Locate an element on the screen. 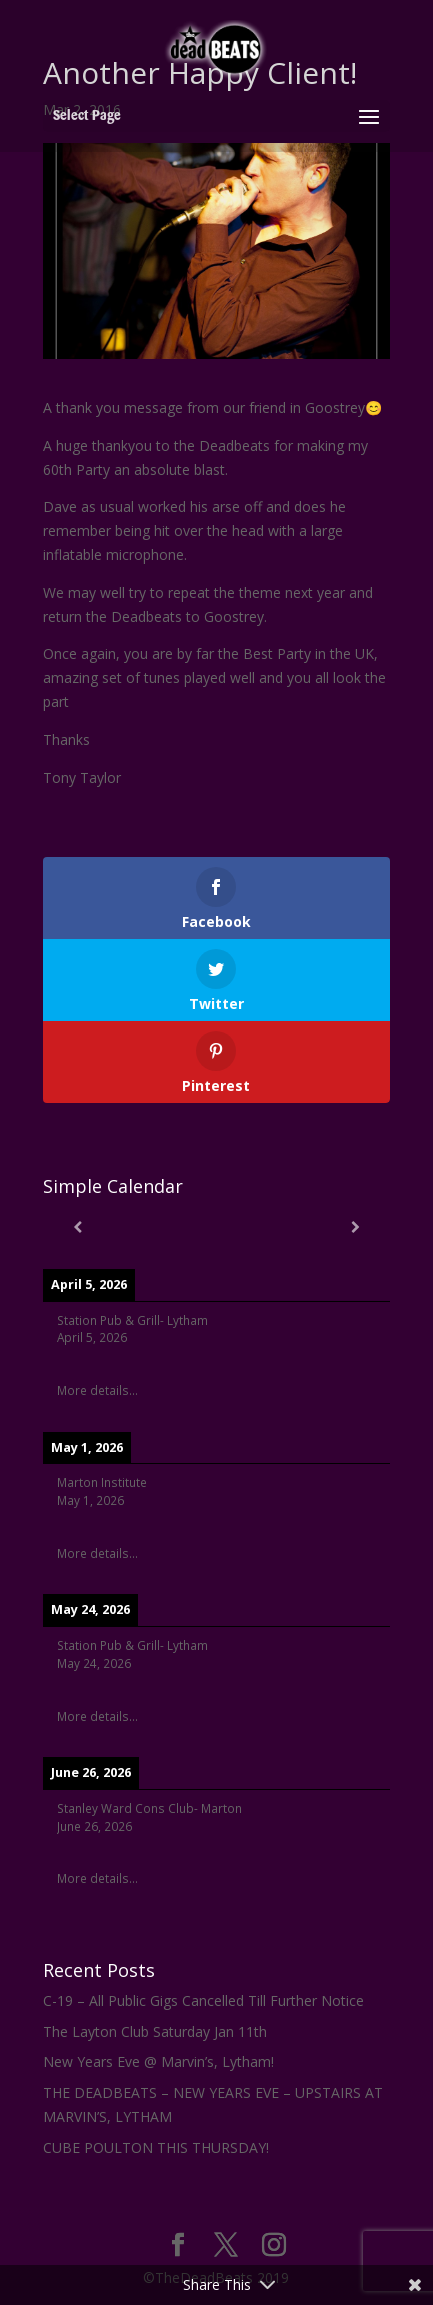 The image size is (433, 2305). More details... is located at coordinates (97, 1390).